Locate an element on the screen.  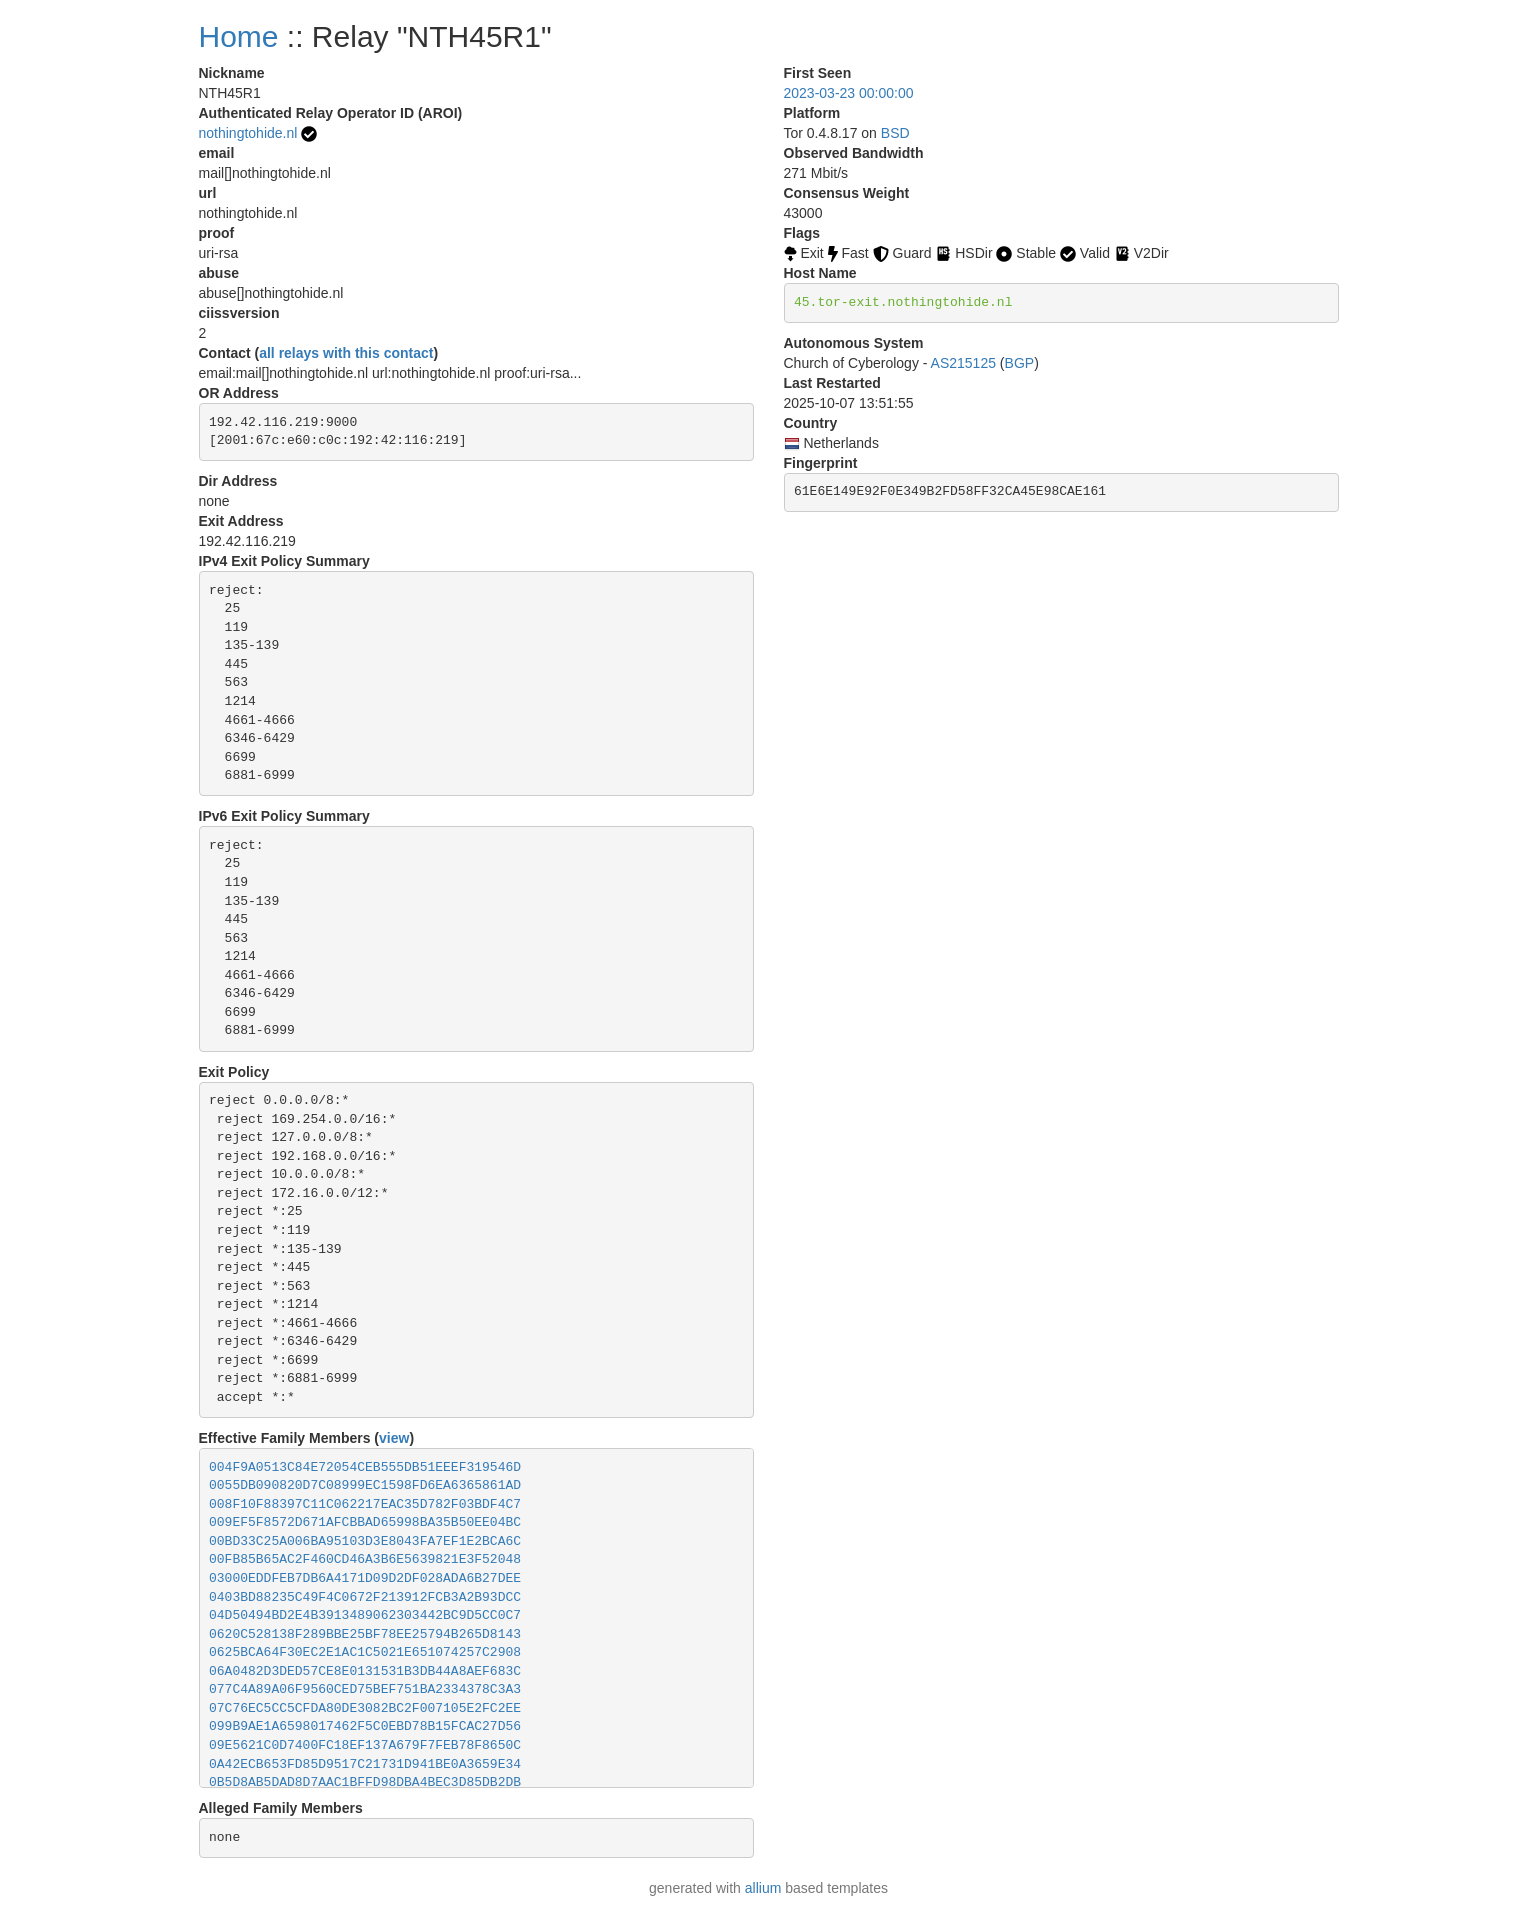
nothingtohide.nl is located at coordinates (248, 133).